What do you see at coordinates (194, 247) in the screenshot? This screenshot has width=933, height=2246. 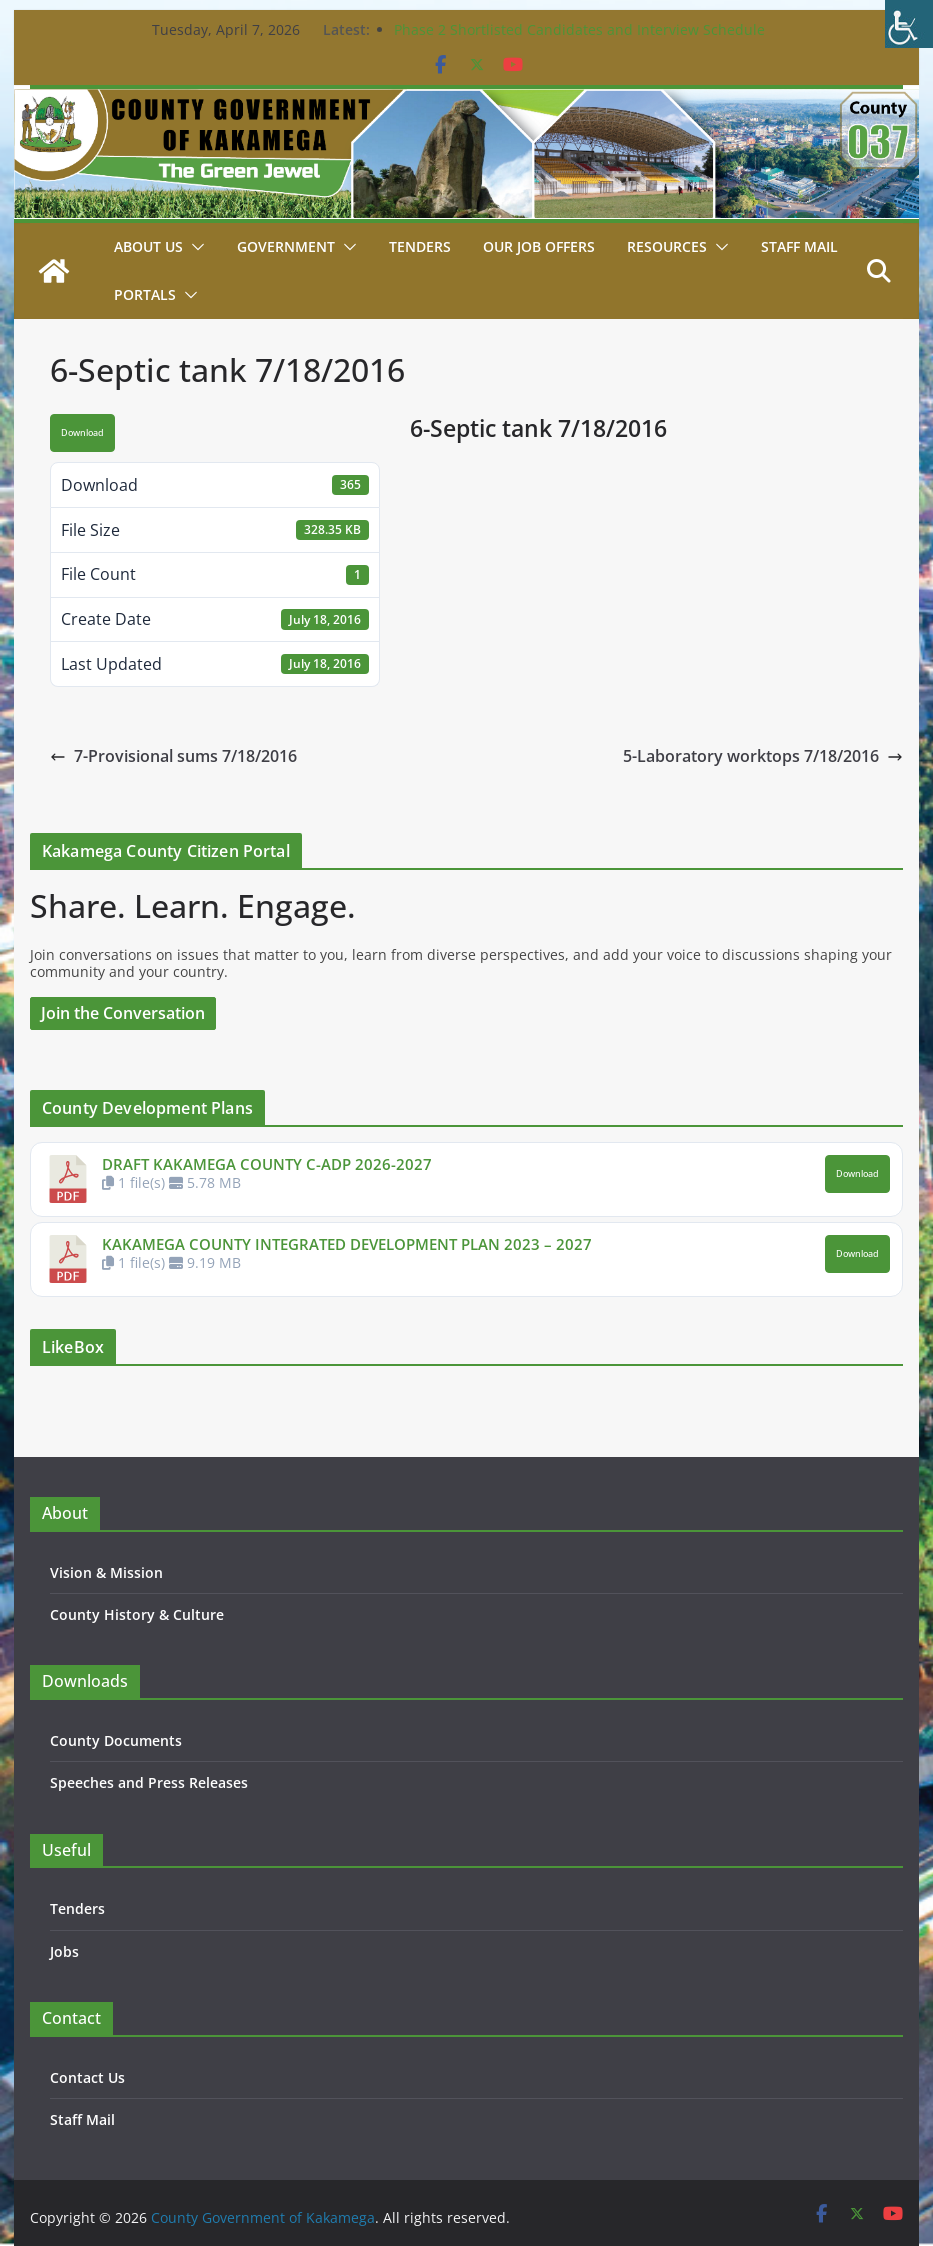 I see `[button]` at bounding box center [194, 247].